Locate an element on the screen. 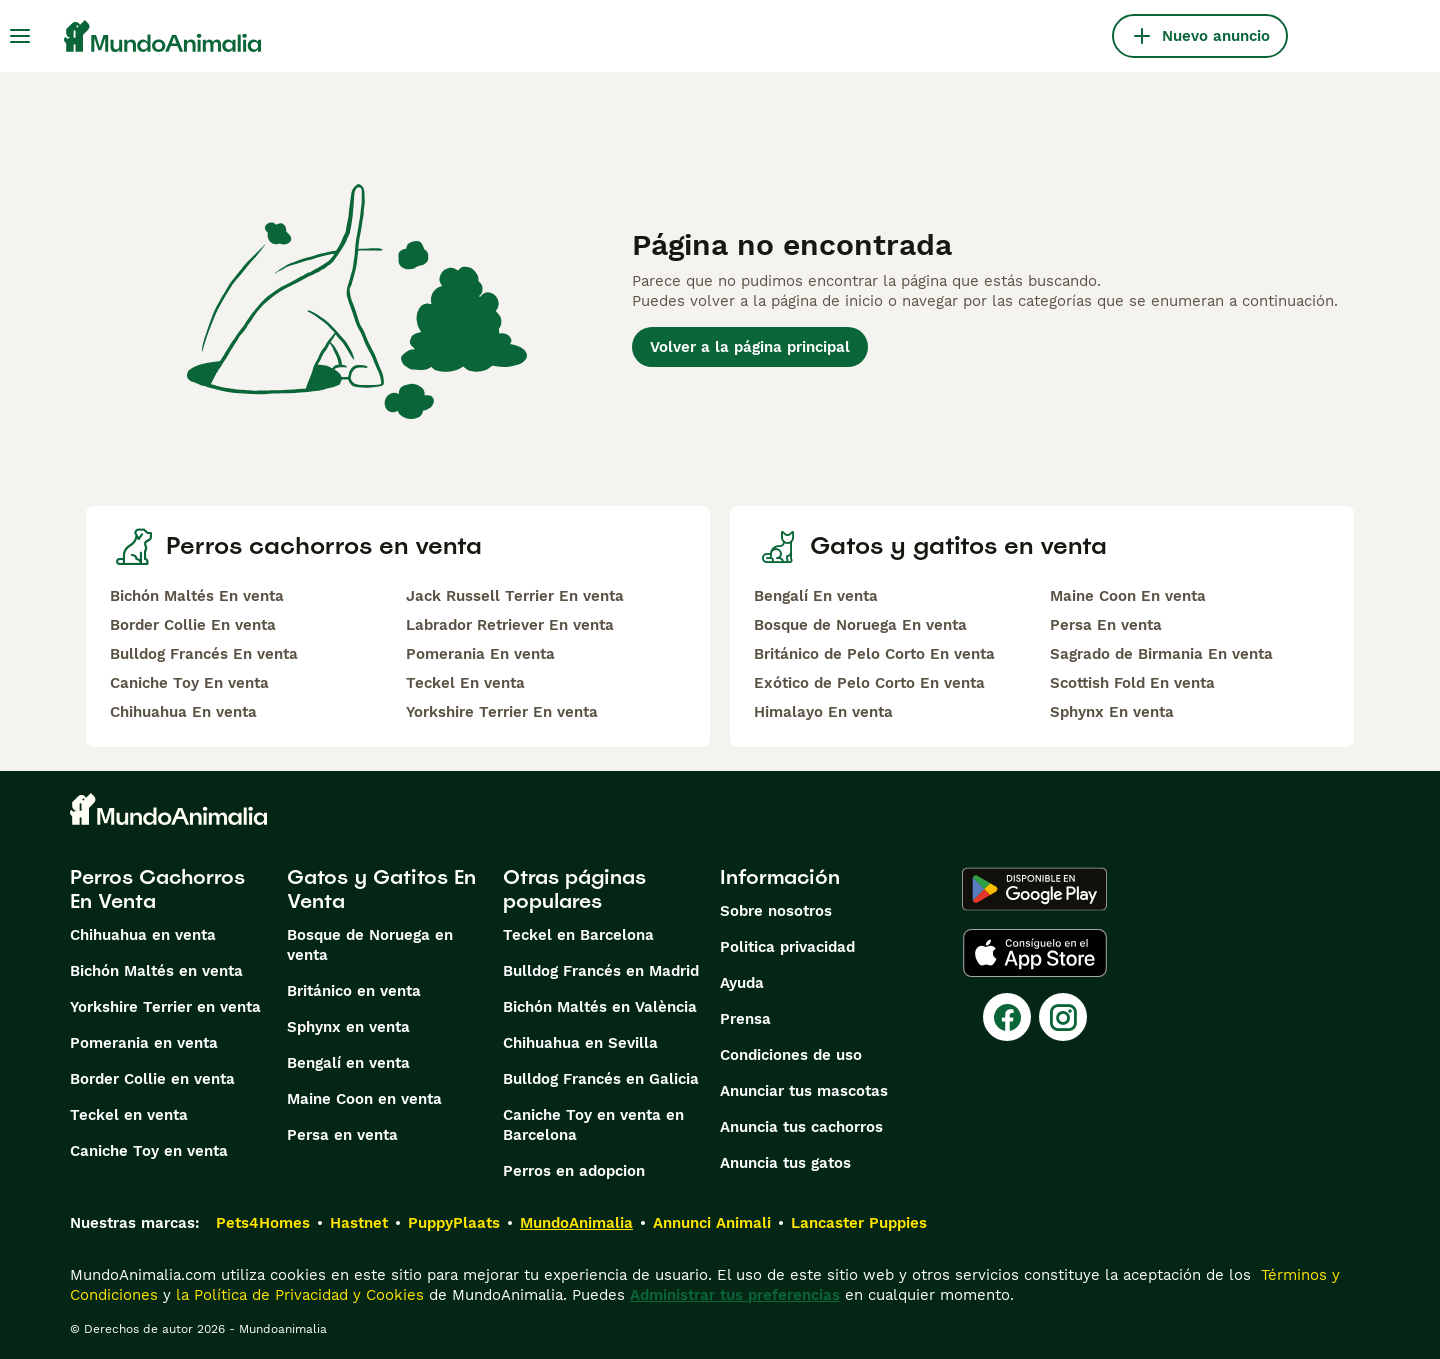  Sphynx en venta is located at coordinates (348, 1027).